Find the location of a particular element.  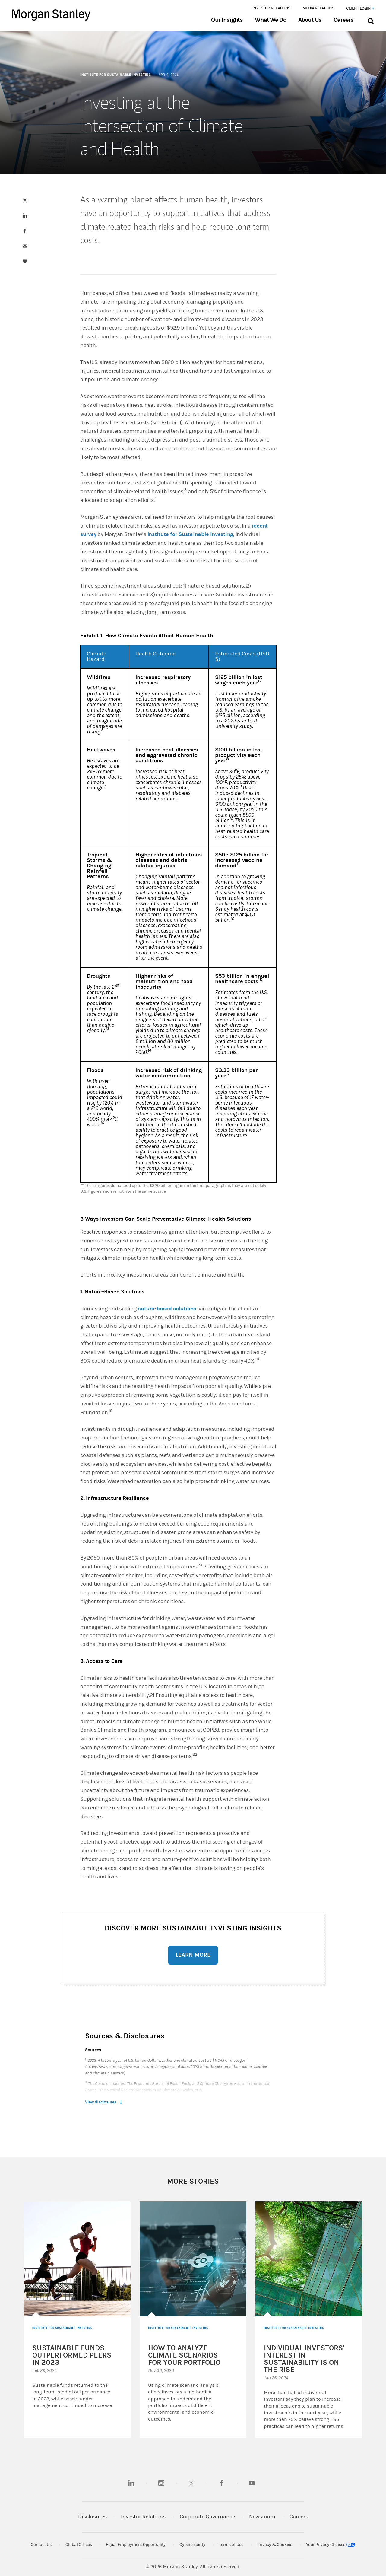

Newsroom is located at coordinates (262, 2517).